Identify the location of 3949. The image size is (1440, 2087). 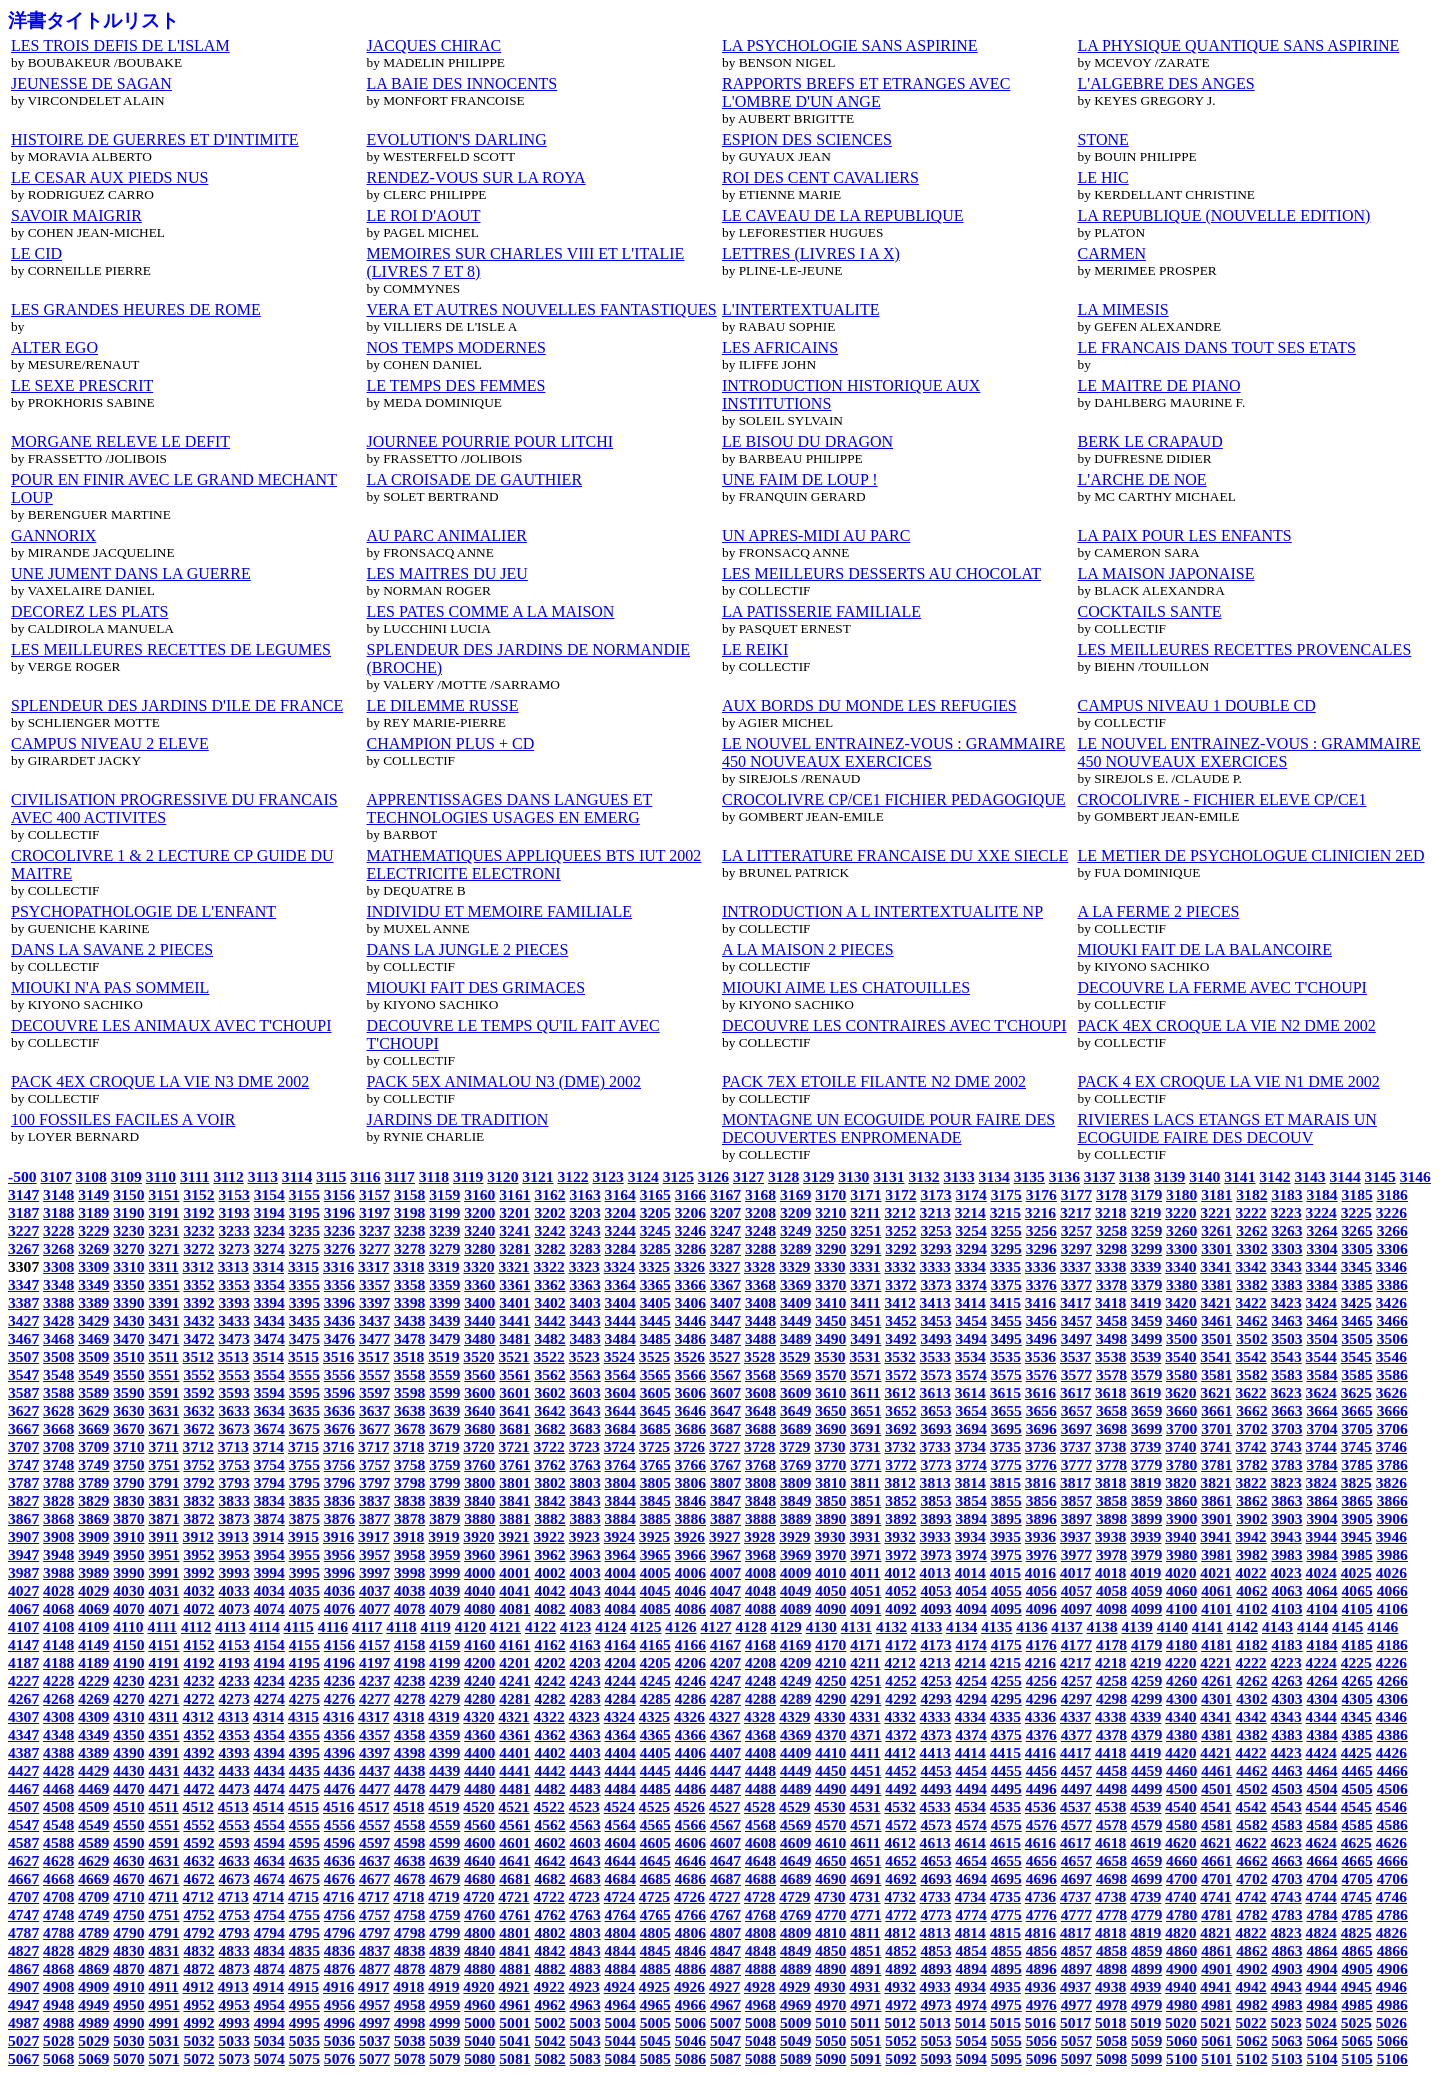
(93, 1554).